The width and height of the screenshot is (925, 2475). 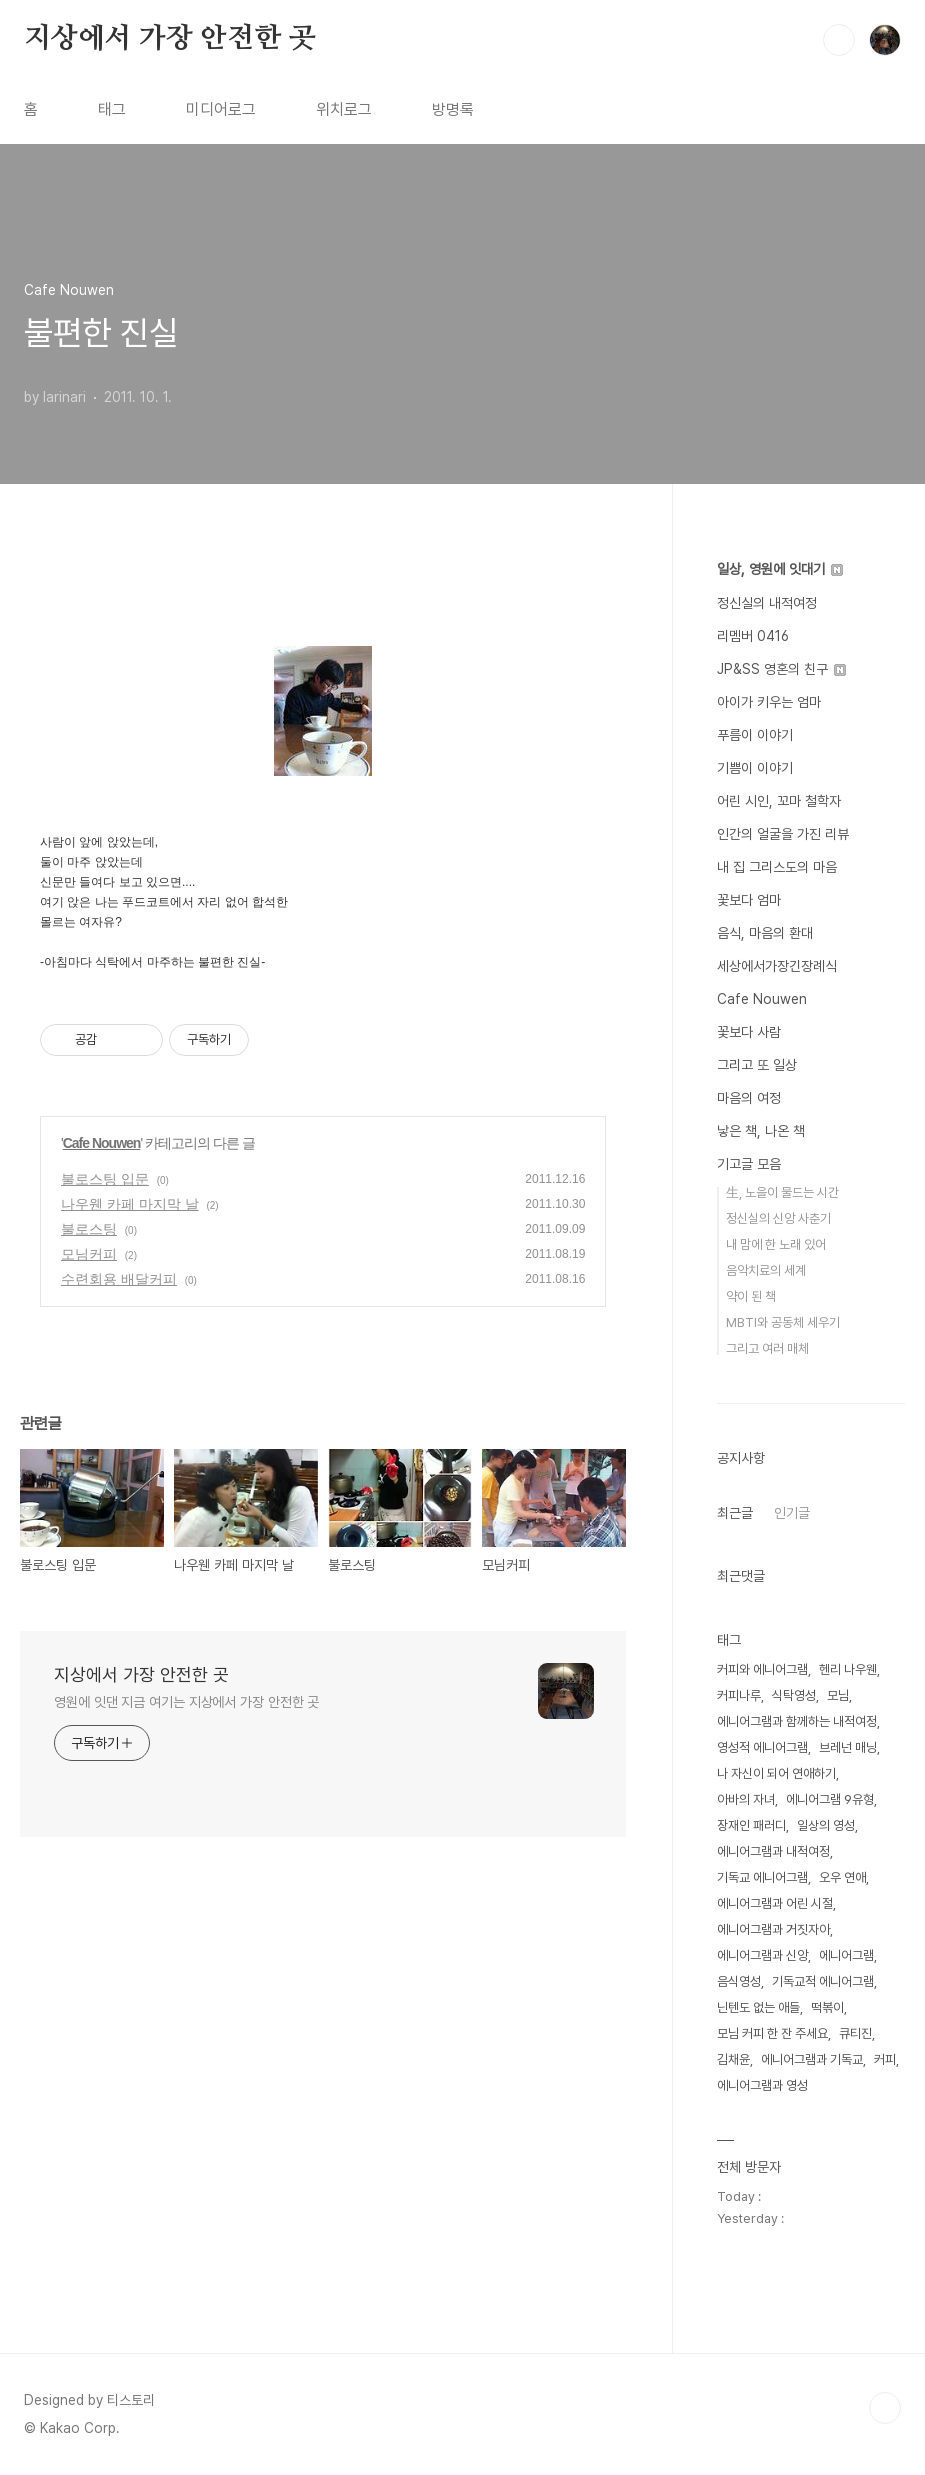 I want to click on 모님커피, so click(x=89, y=1254).